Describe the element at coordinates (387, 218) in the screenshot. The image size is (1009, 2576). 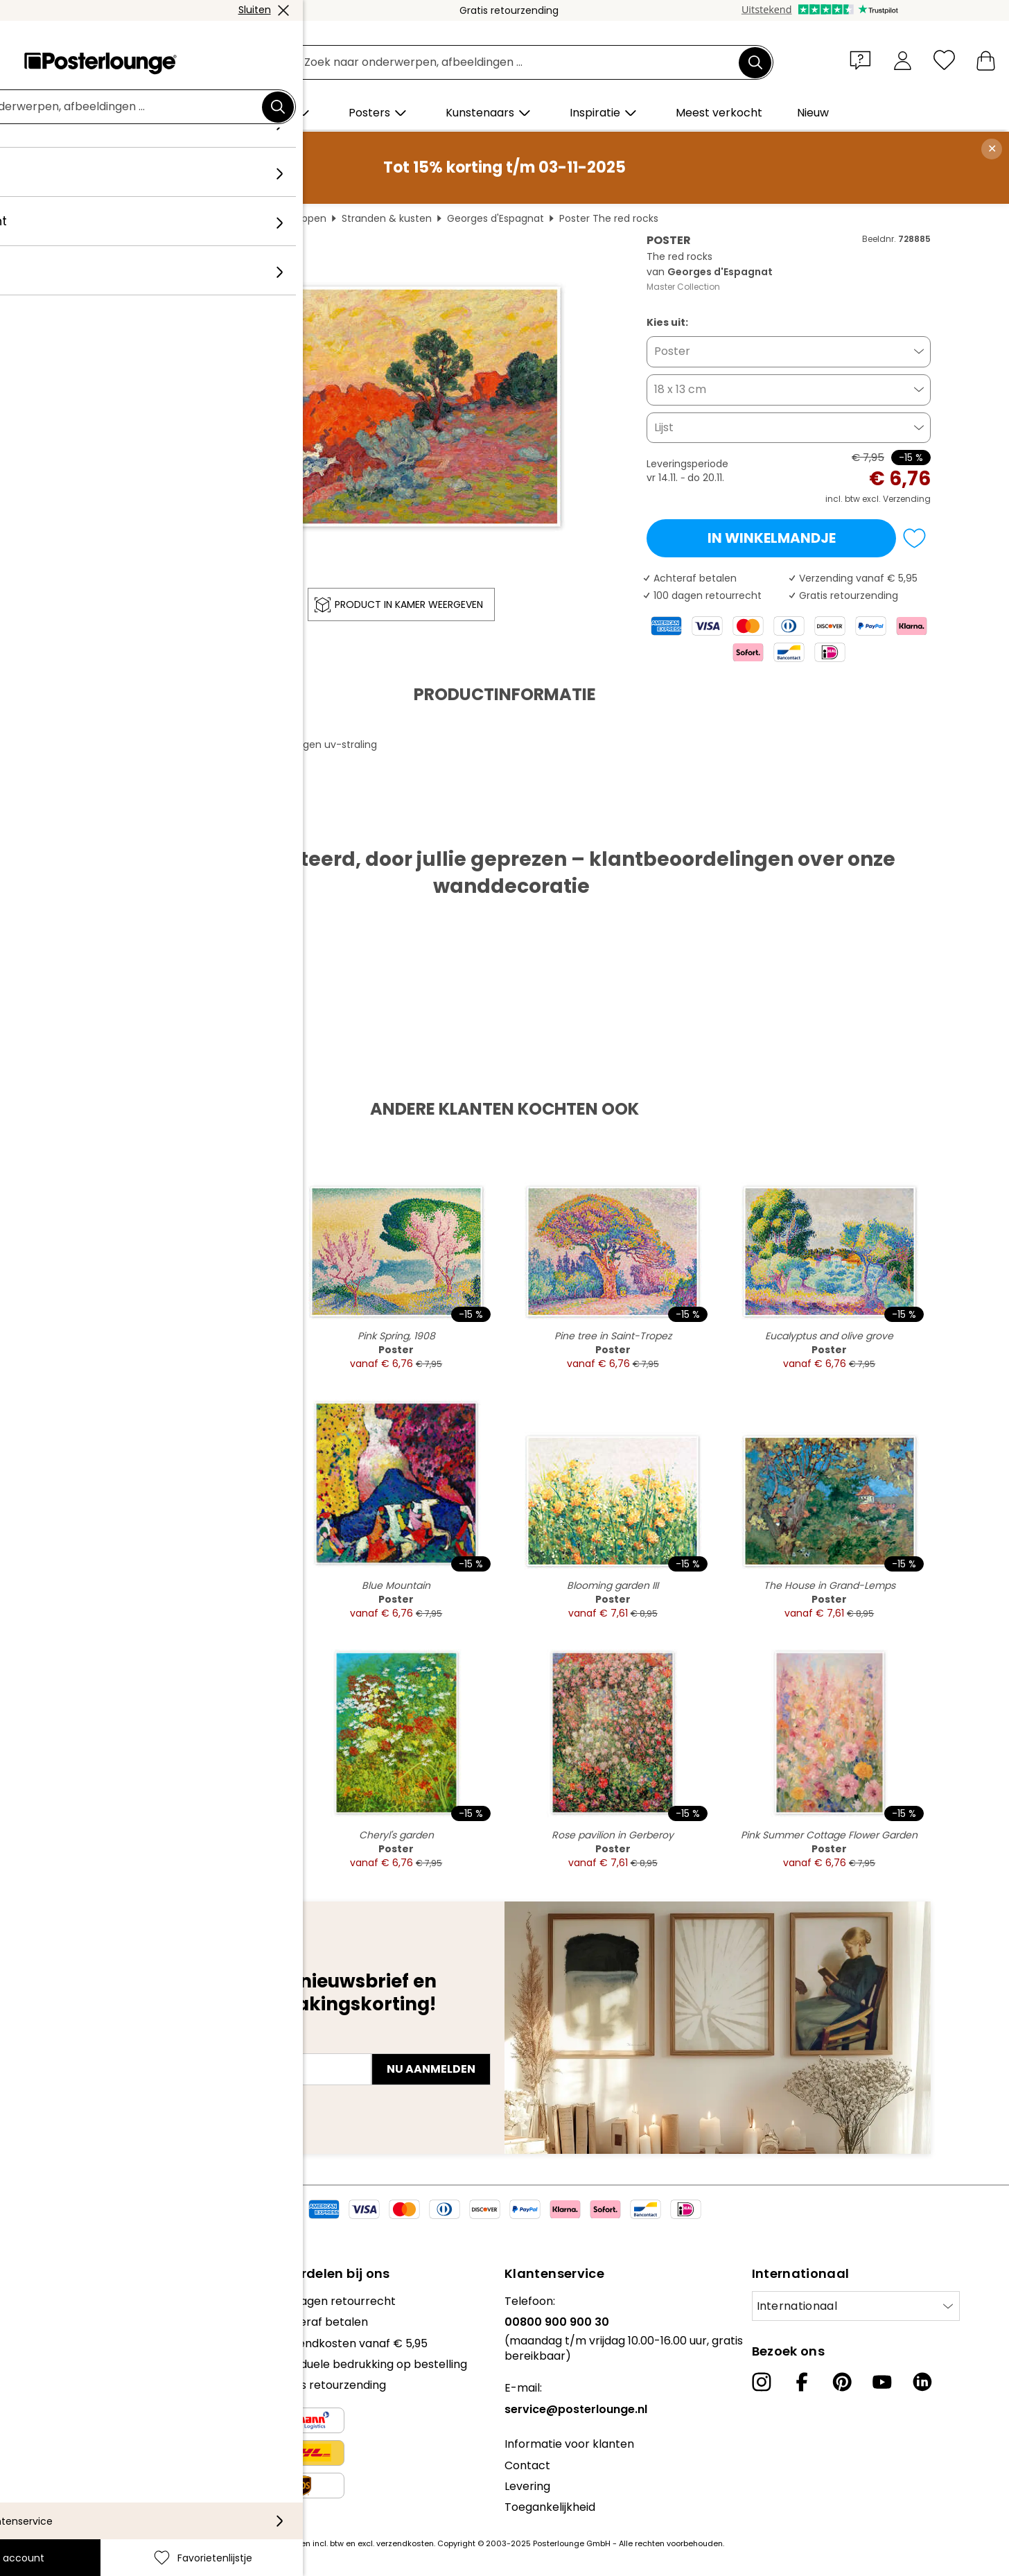
I see `Stranden & kusten` at that location.